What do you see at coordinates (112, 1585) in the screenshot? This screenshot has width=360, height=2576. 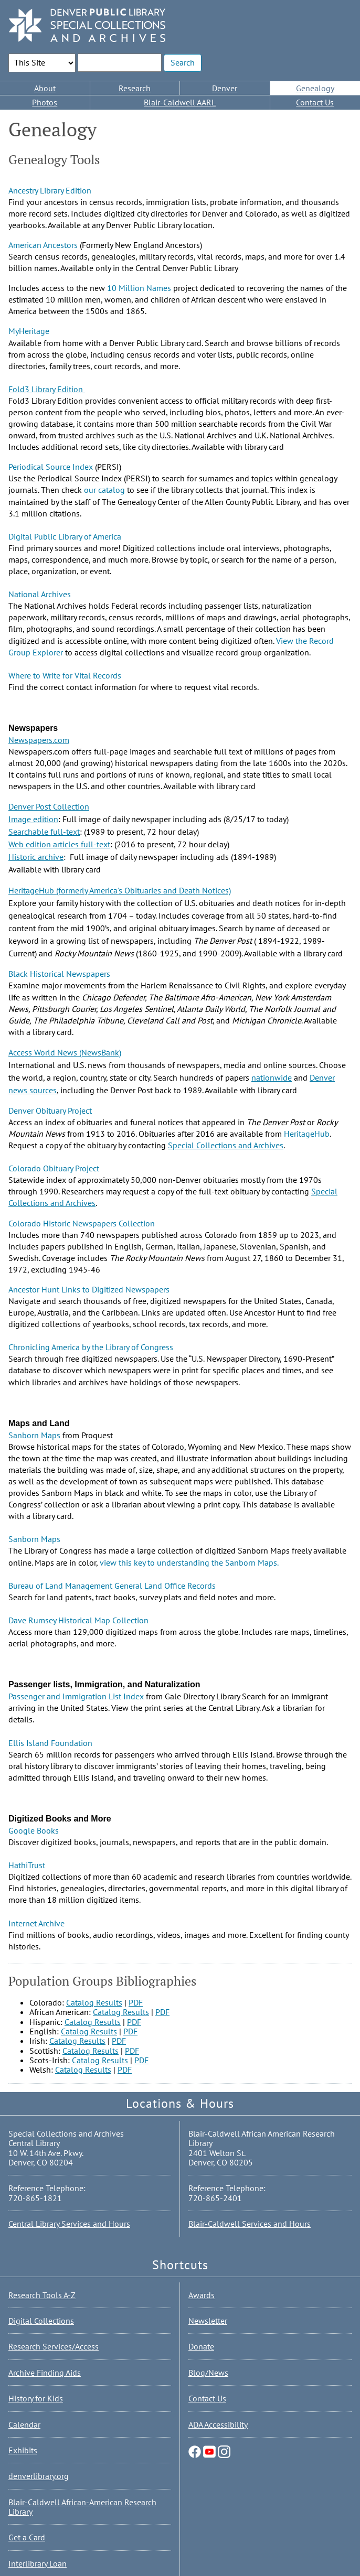 I see `Bureau of Land Management General Land Office Records` at bounding box center [112, 1585].